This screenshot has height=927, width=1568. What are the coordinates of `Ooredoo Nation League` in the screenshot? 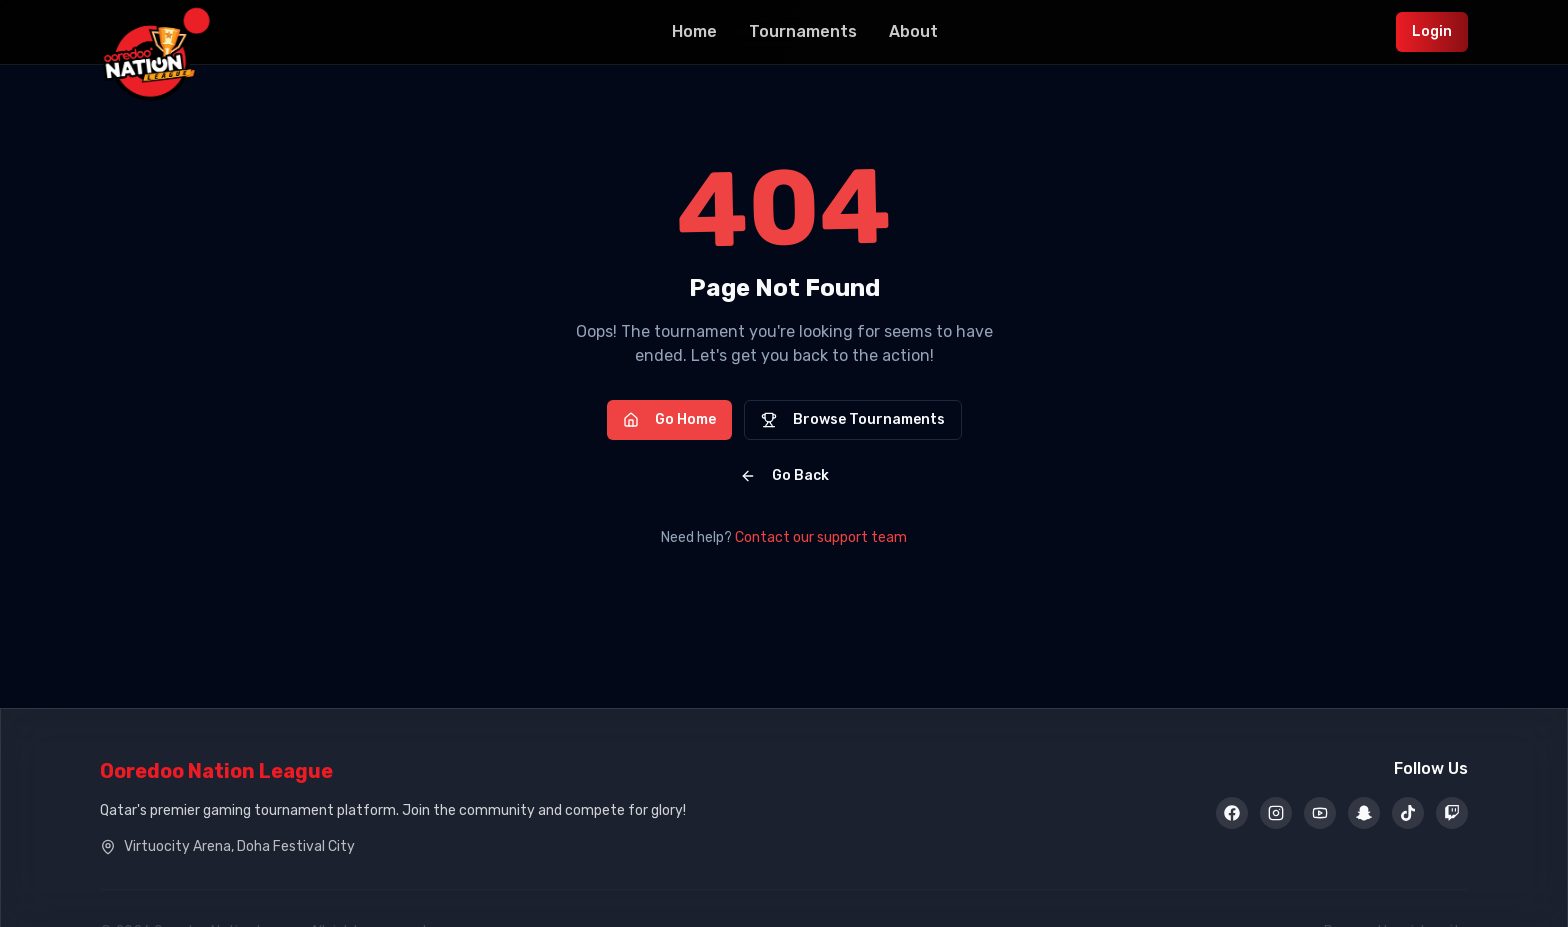 It's located at (216, 771).